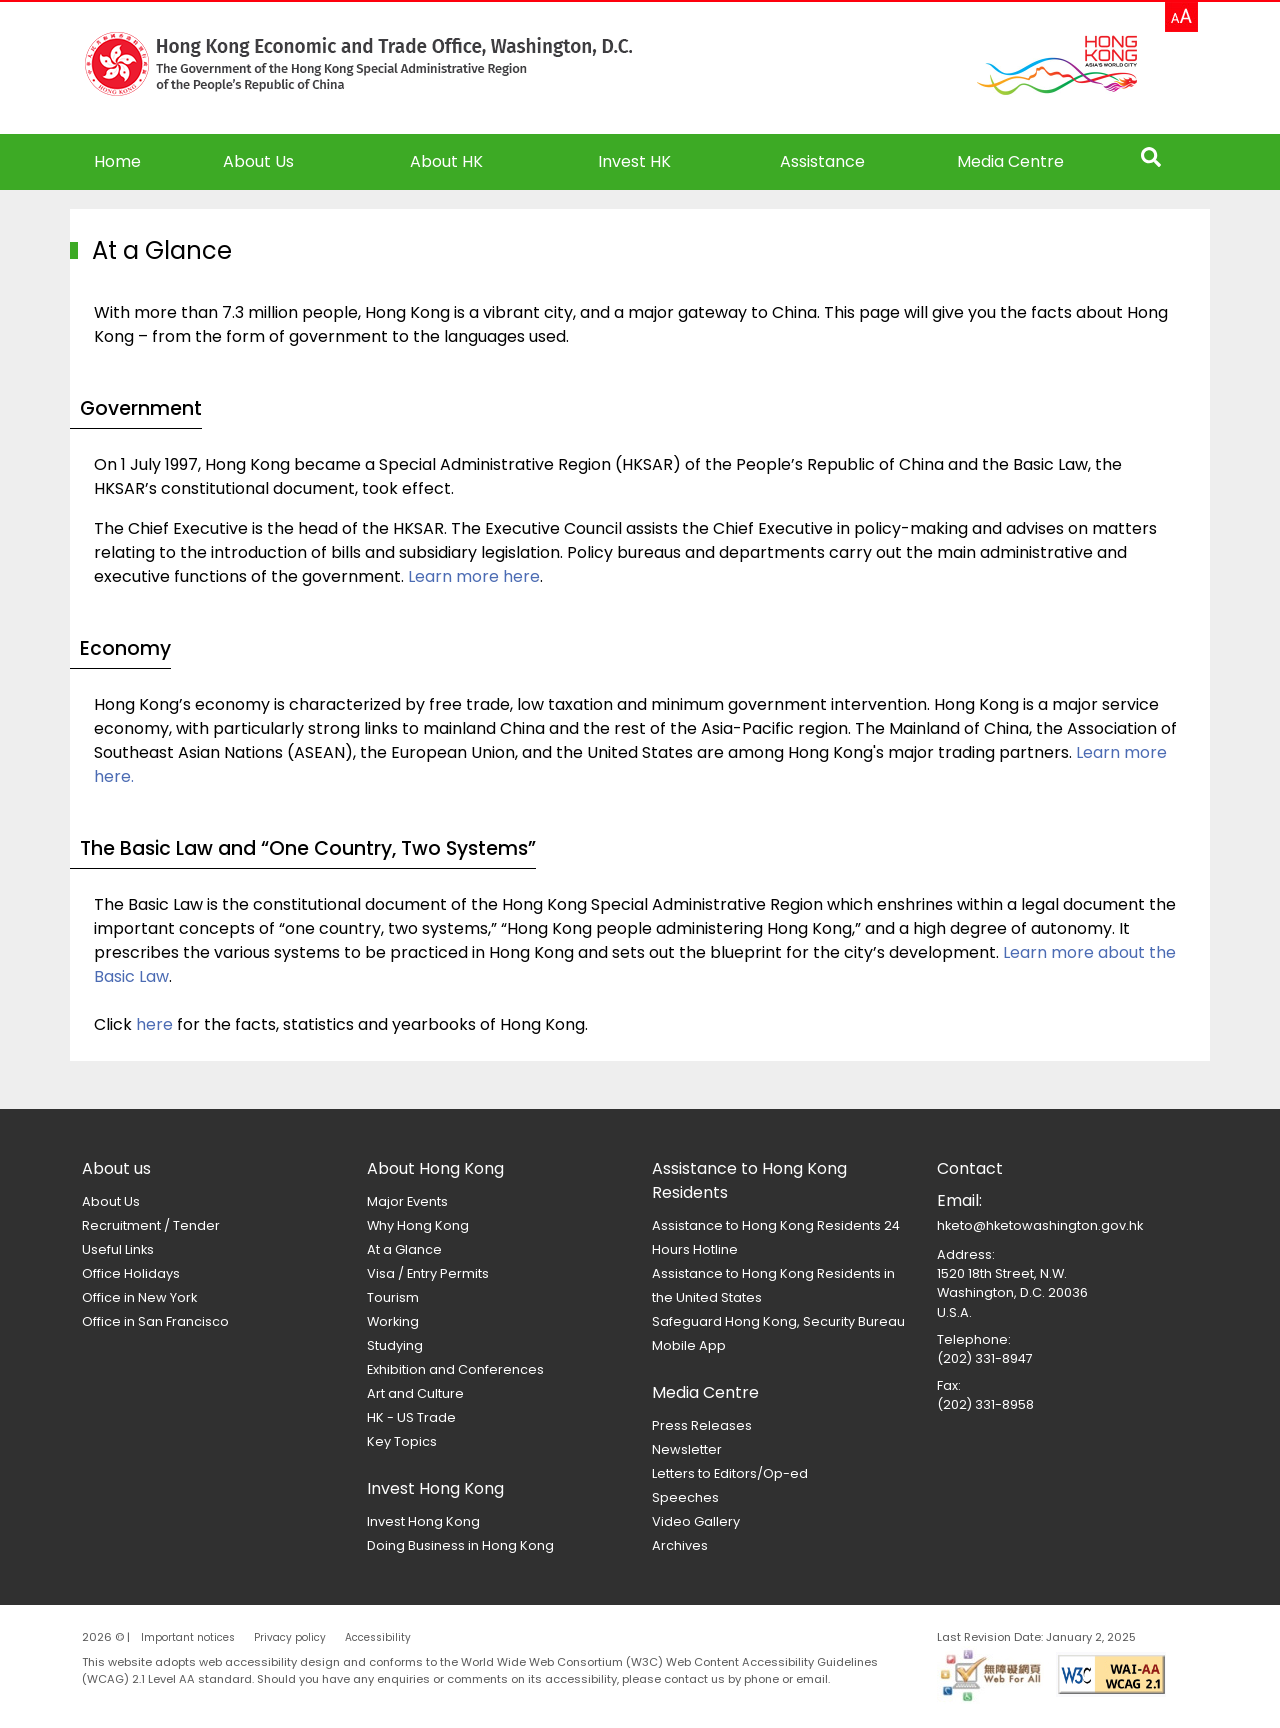  I want to click on Office in San Francisco, so click(155, 1321).